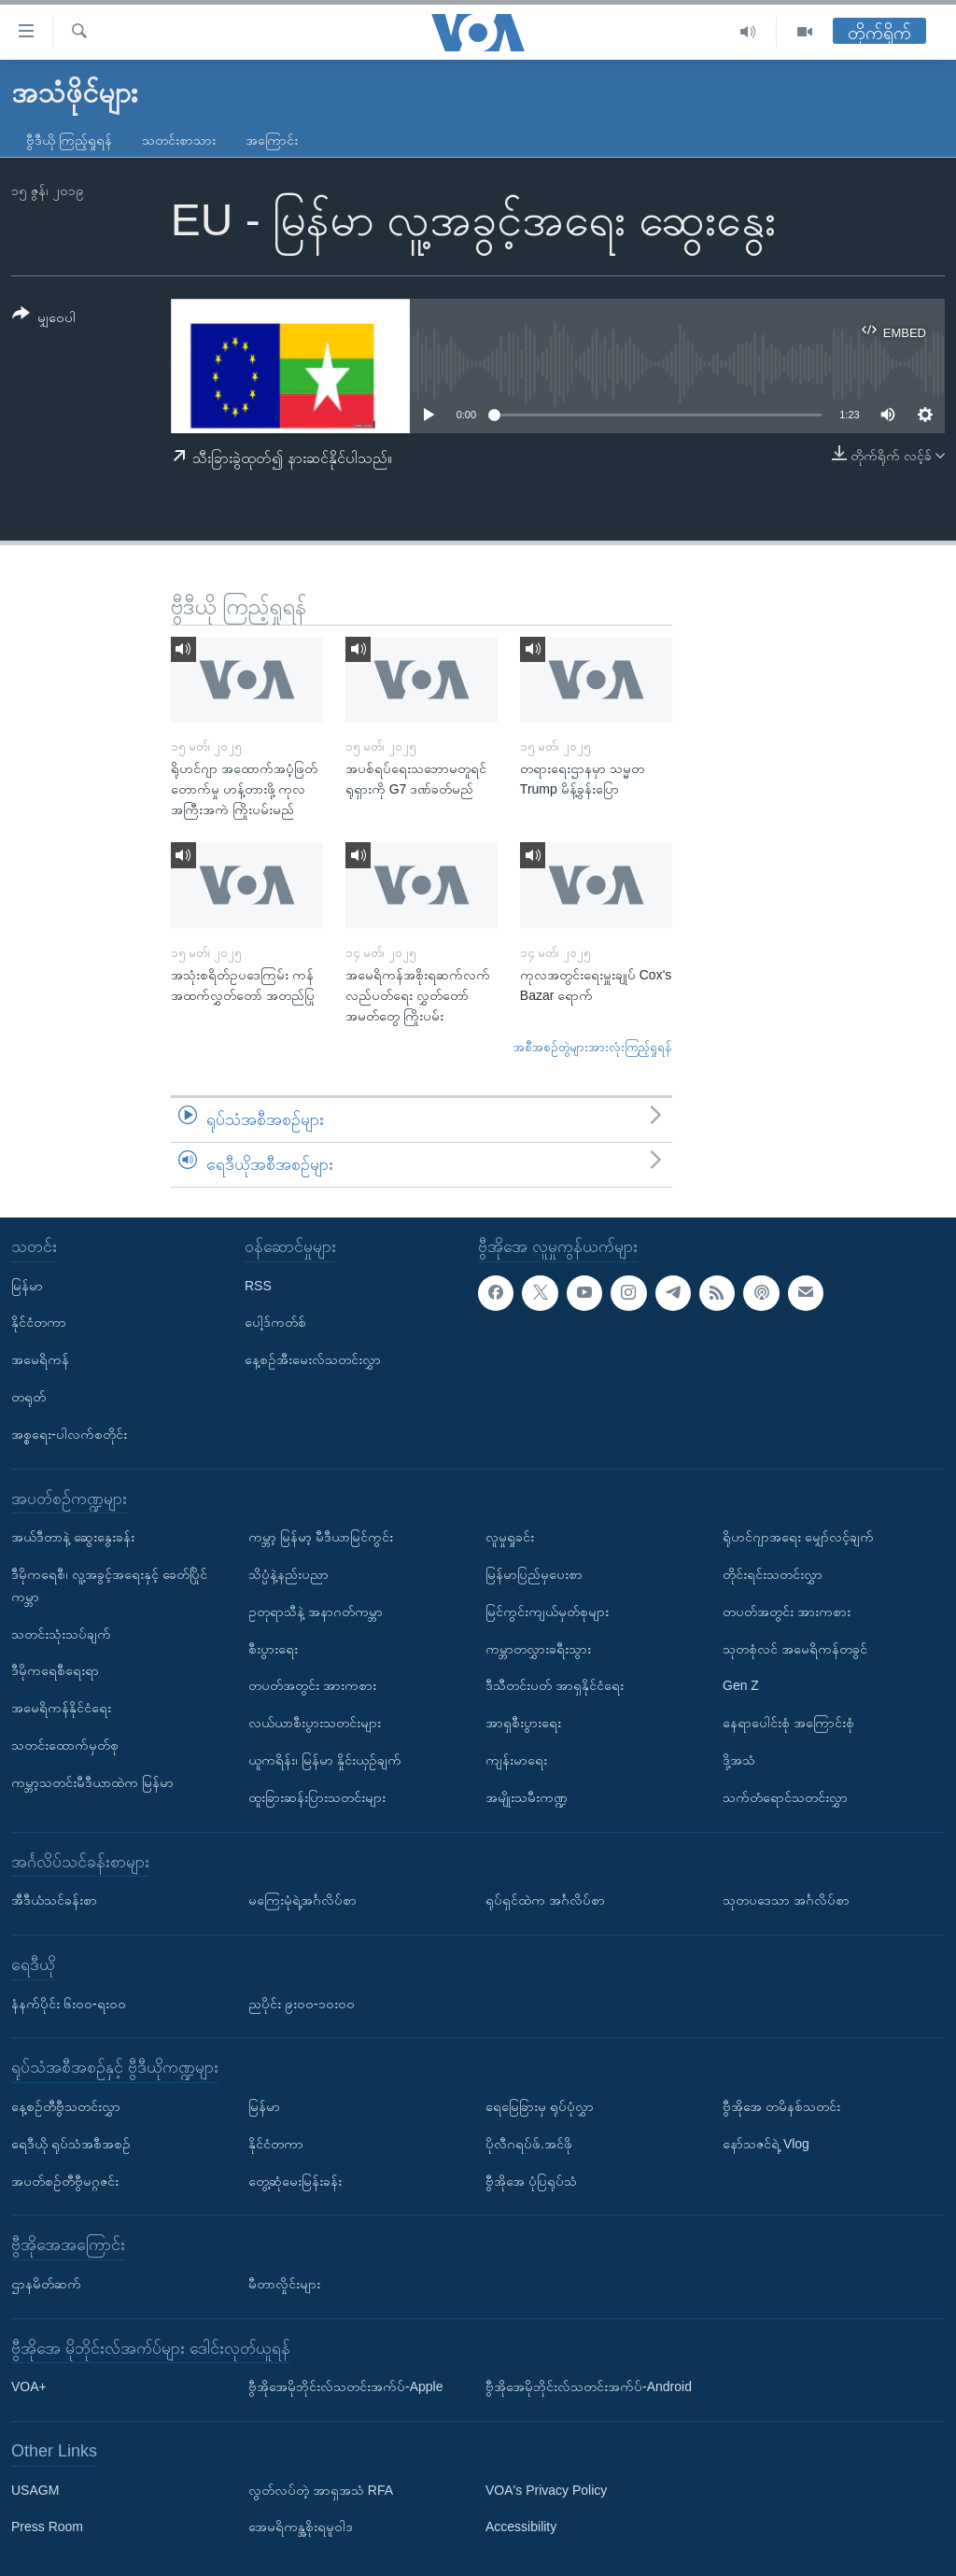 The width and height of the screenshot is (956, 2576). What do you see at coordinates (302, 1900) in the screenshot?
I see `မကြေးမုံရဲ့အင်္ဂလိပ်စာ` at bounding box center [302, 1900].